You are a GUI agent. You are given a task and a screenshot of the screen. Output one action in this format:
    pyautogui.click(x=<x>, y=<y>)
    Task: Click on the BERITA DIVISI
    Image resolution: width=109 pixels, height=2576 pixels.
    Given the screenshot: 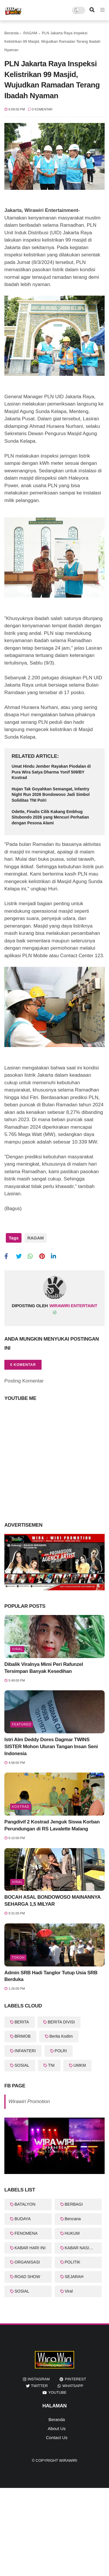 What is the action you would take?
    pyautogui.click(x=61, y=2022)
    